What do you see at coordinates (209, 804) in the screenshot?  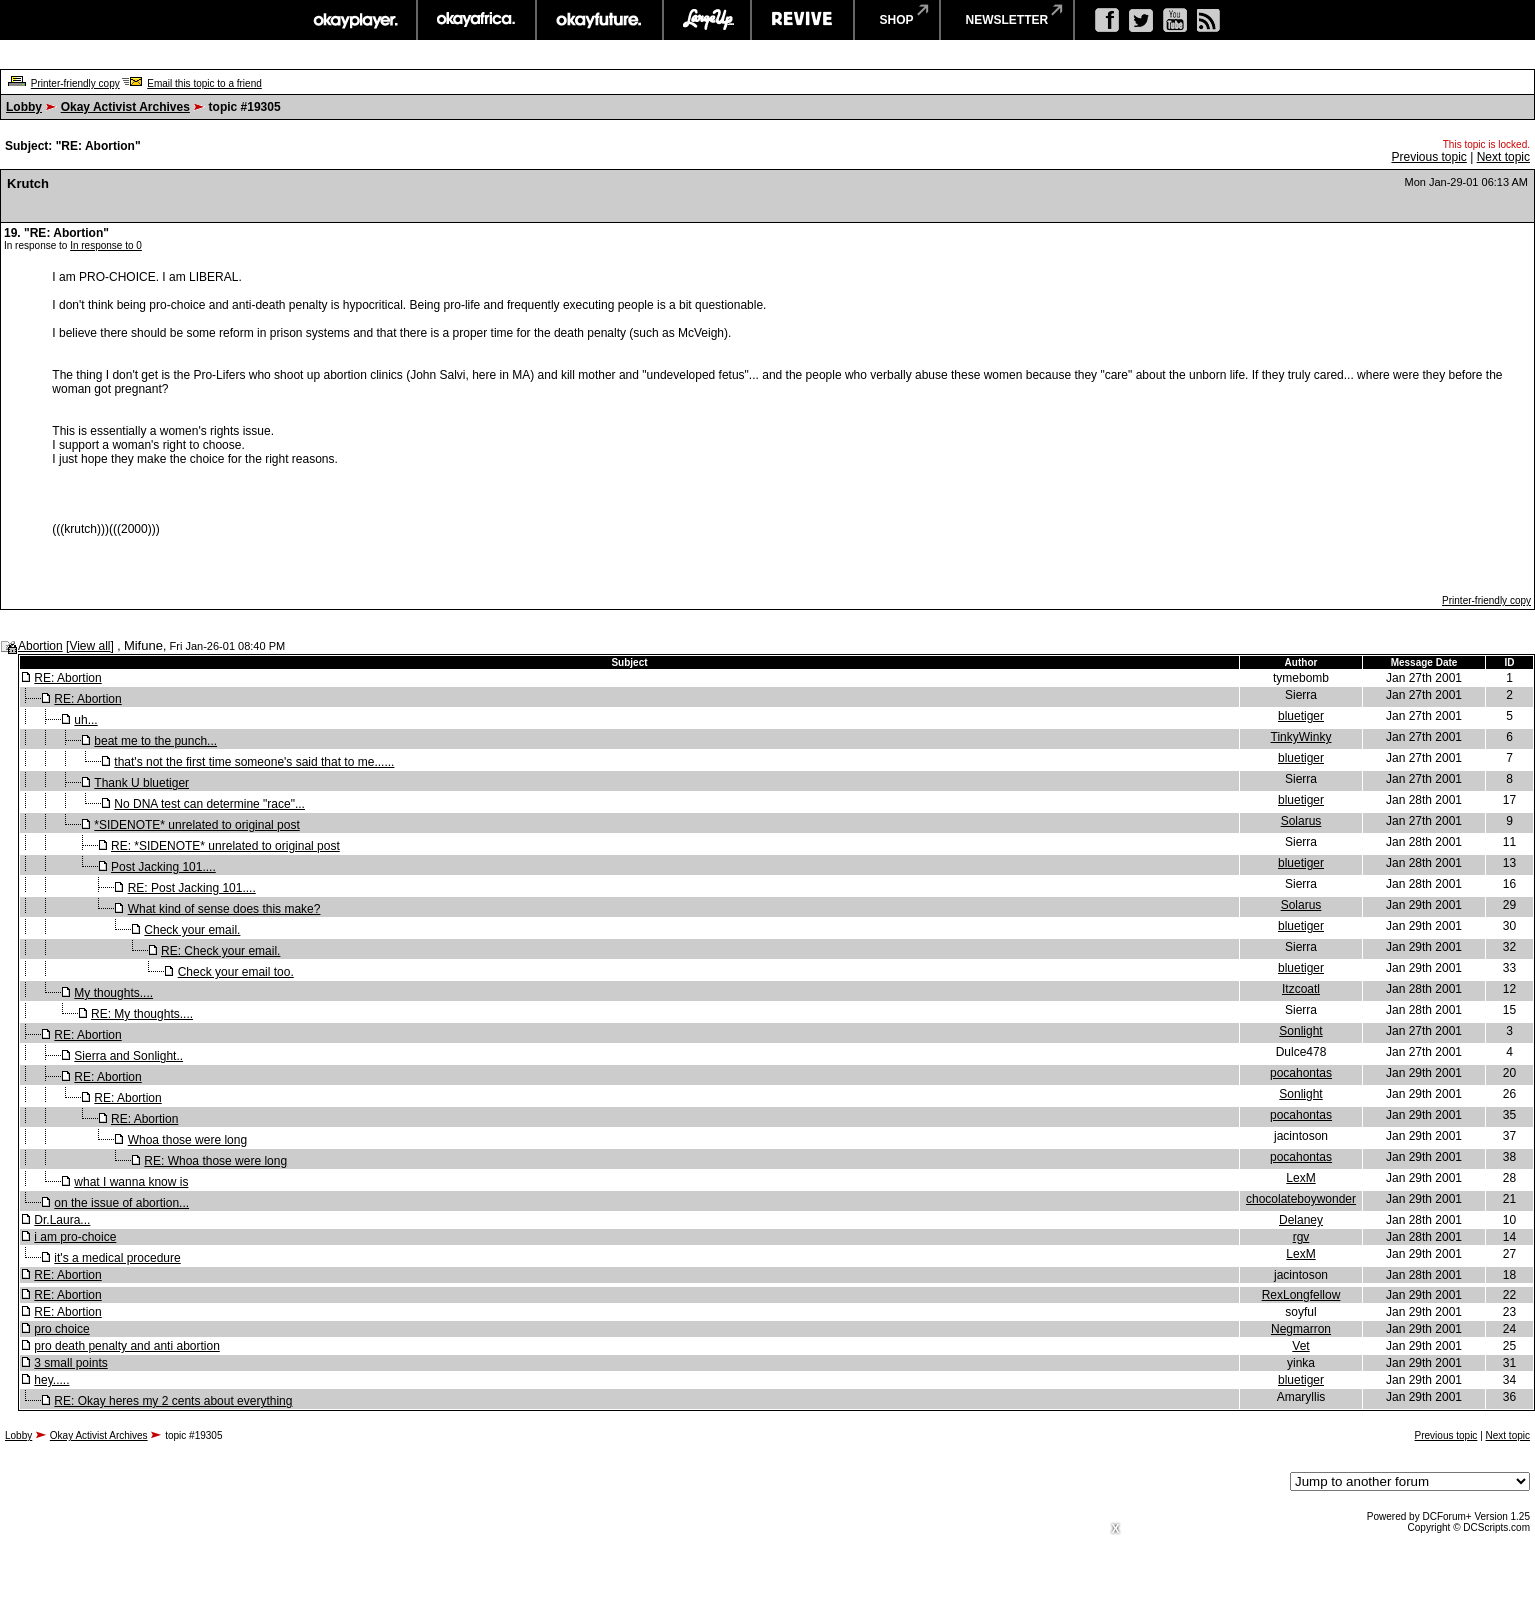 I see `No DNA test can determine "race"...` at bounding box center [209, 804].